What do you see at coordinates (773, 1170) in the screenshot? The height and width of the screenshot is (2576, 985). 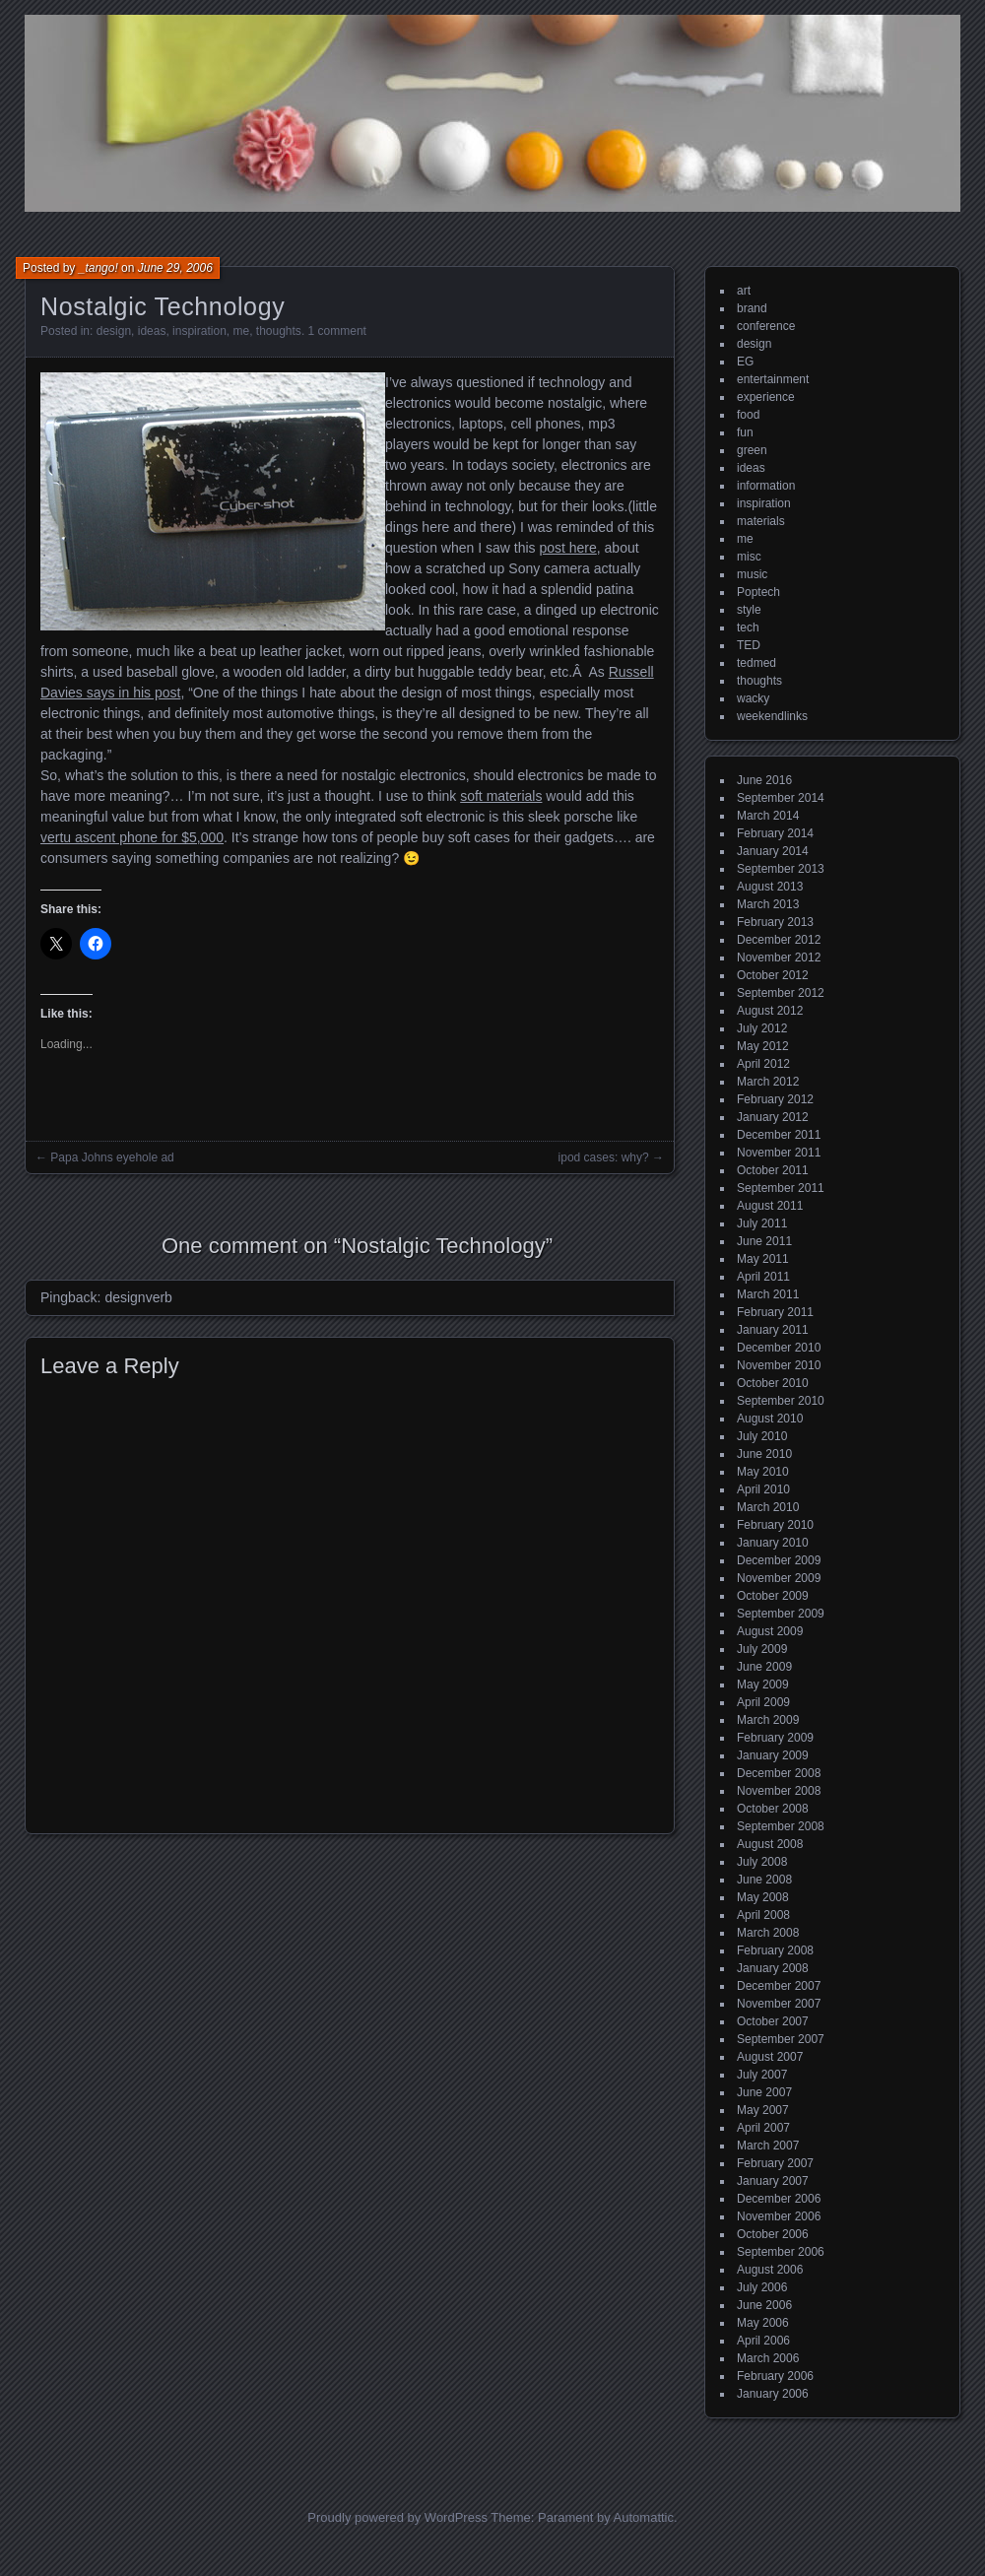 I see `October 2011` at bounding box center [773, 1170].